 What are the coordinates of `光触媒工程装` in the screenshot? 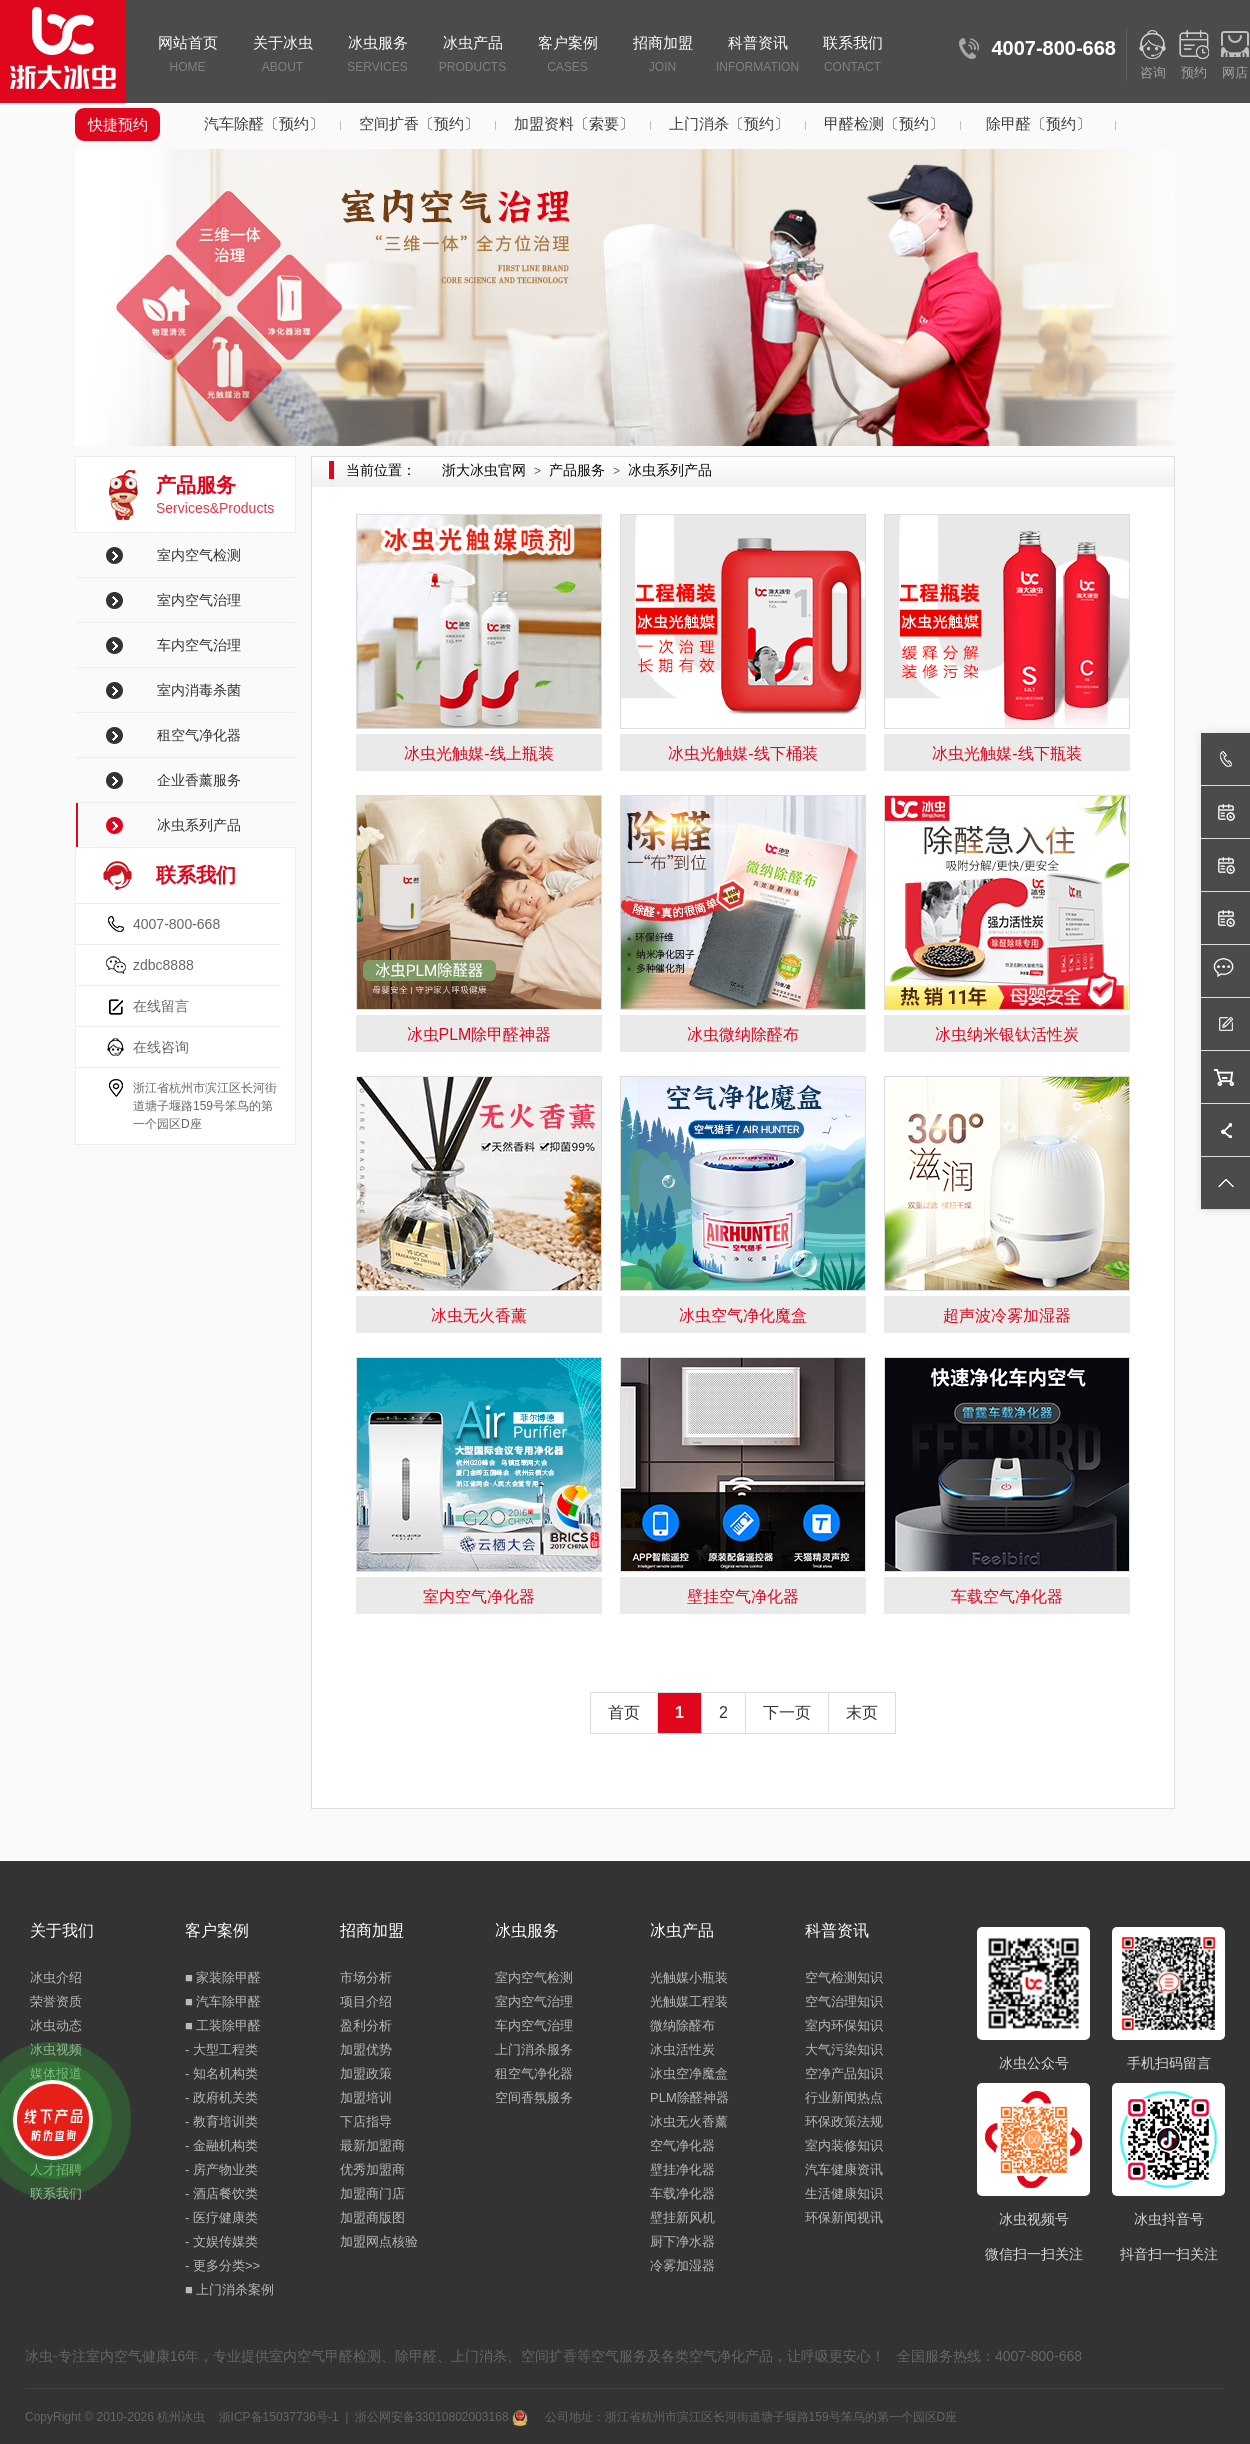 It's located at (689, 2001).